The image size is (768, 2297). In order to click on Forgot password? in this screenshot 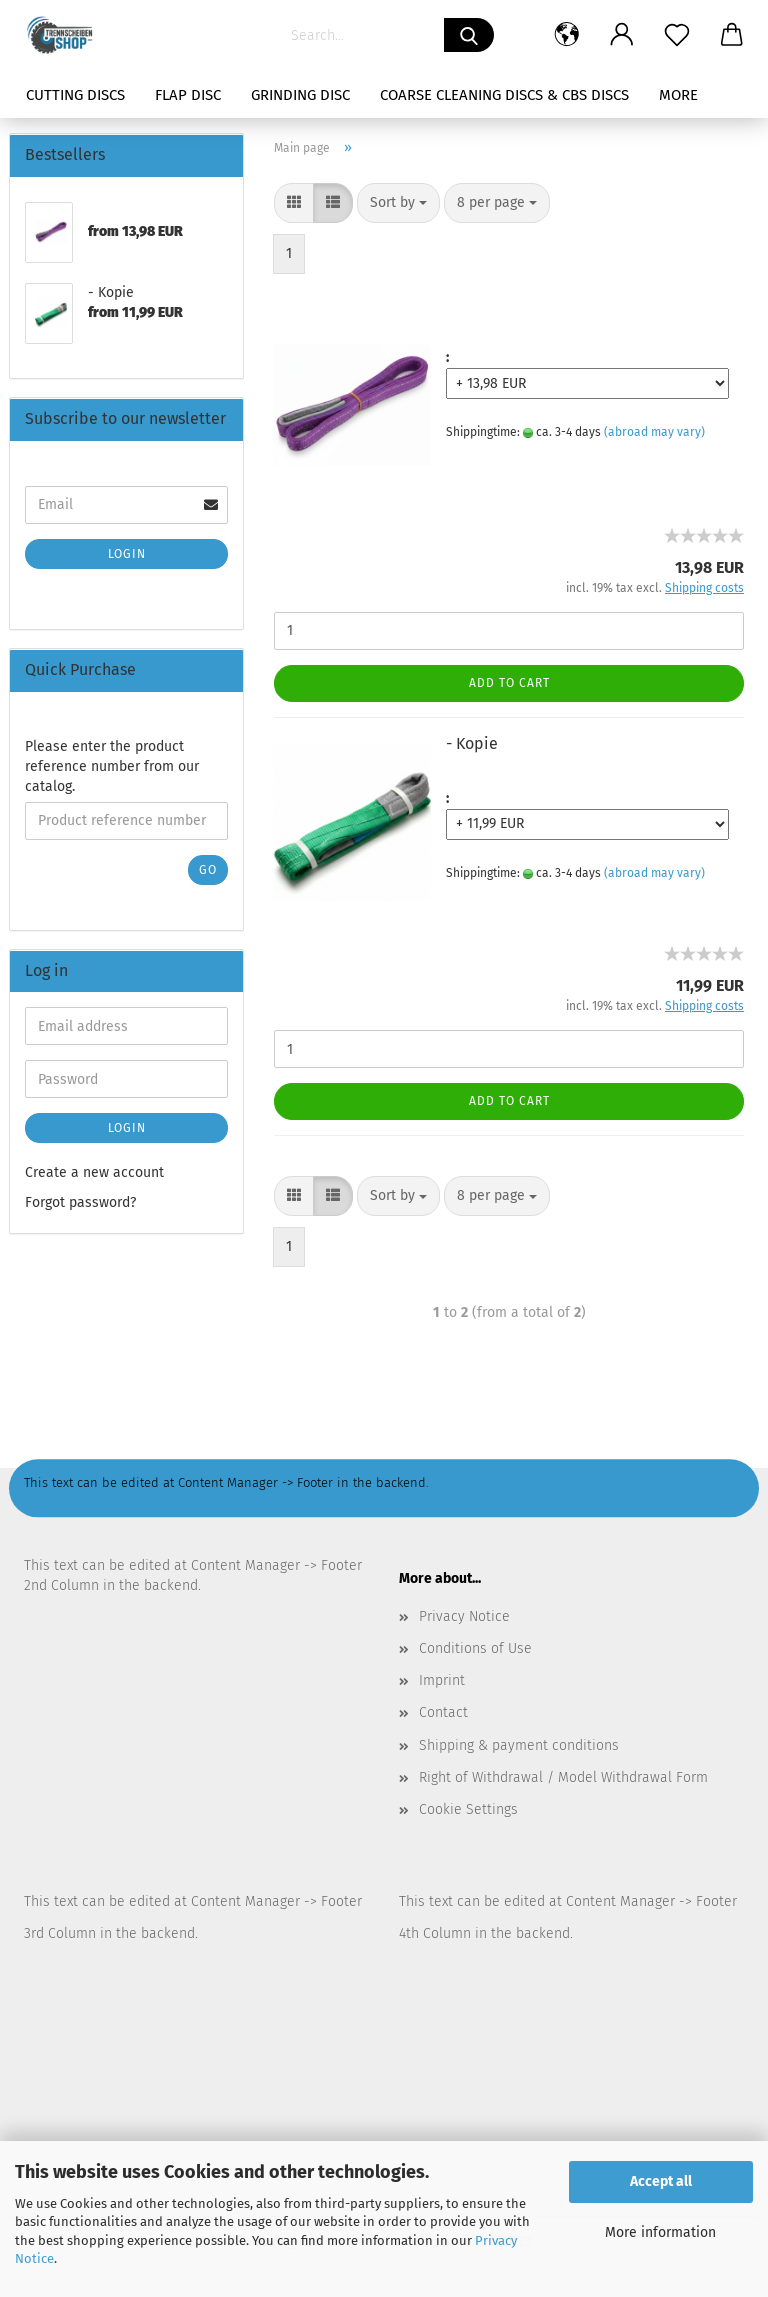, I will do `click(80, 1202)`.